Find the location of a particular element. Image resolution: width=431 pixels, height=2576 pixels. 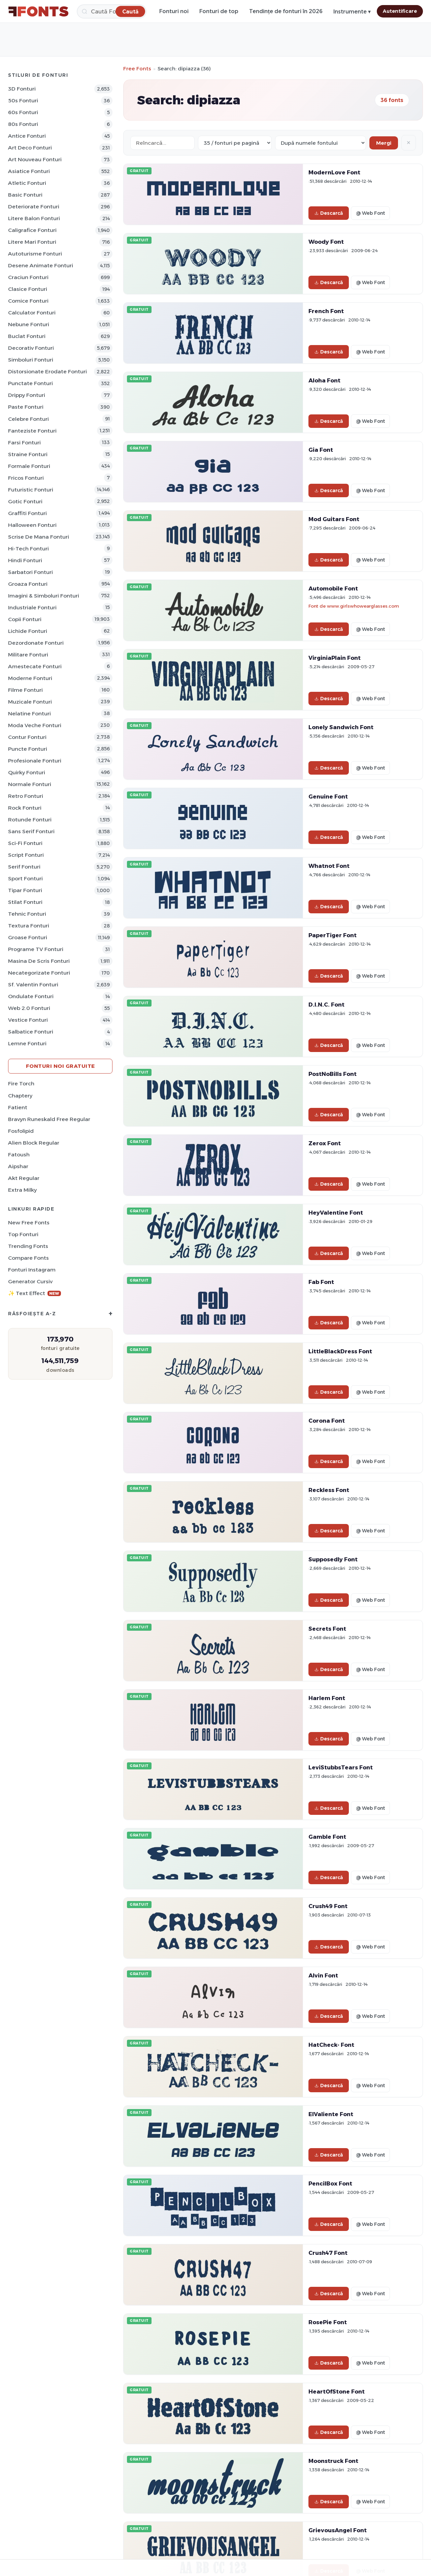

Litere balon Fonturi is located at coordinates (34, 218).